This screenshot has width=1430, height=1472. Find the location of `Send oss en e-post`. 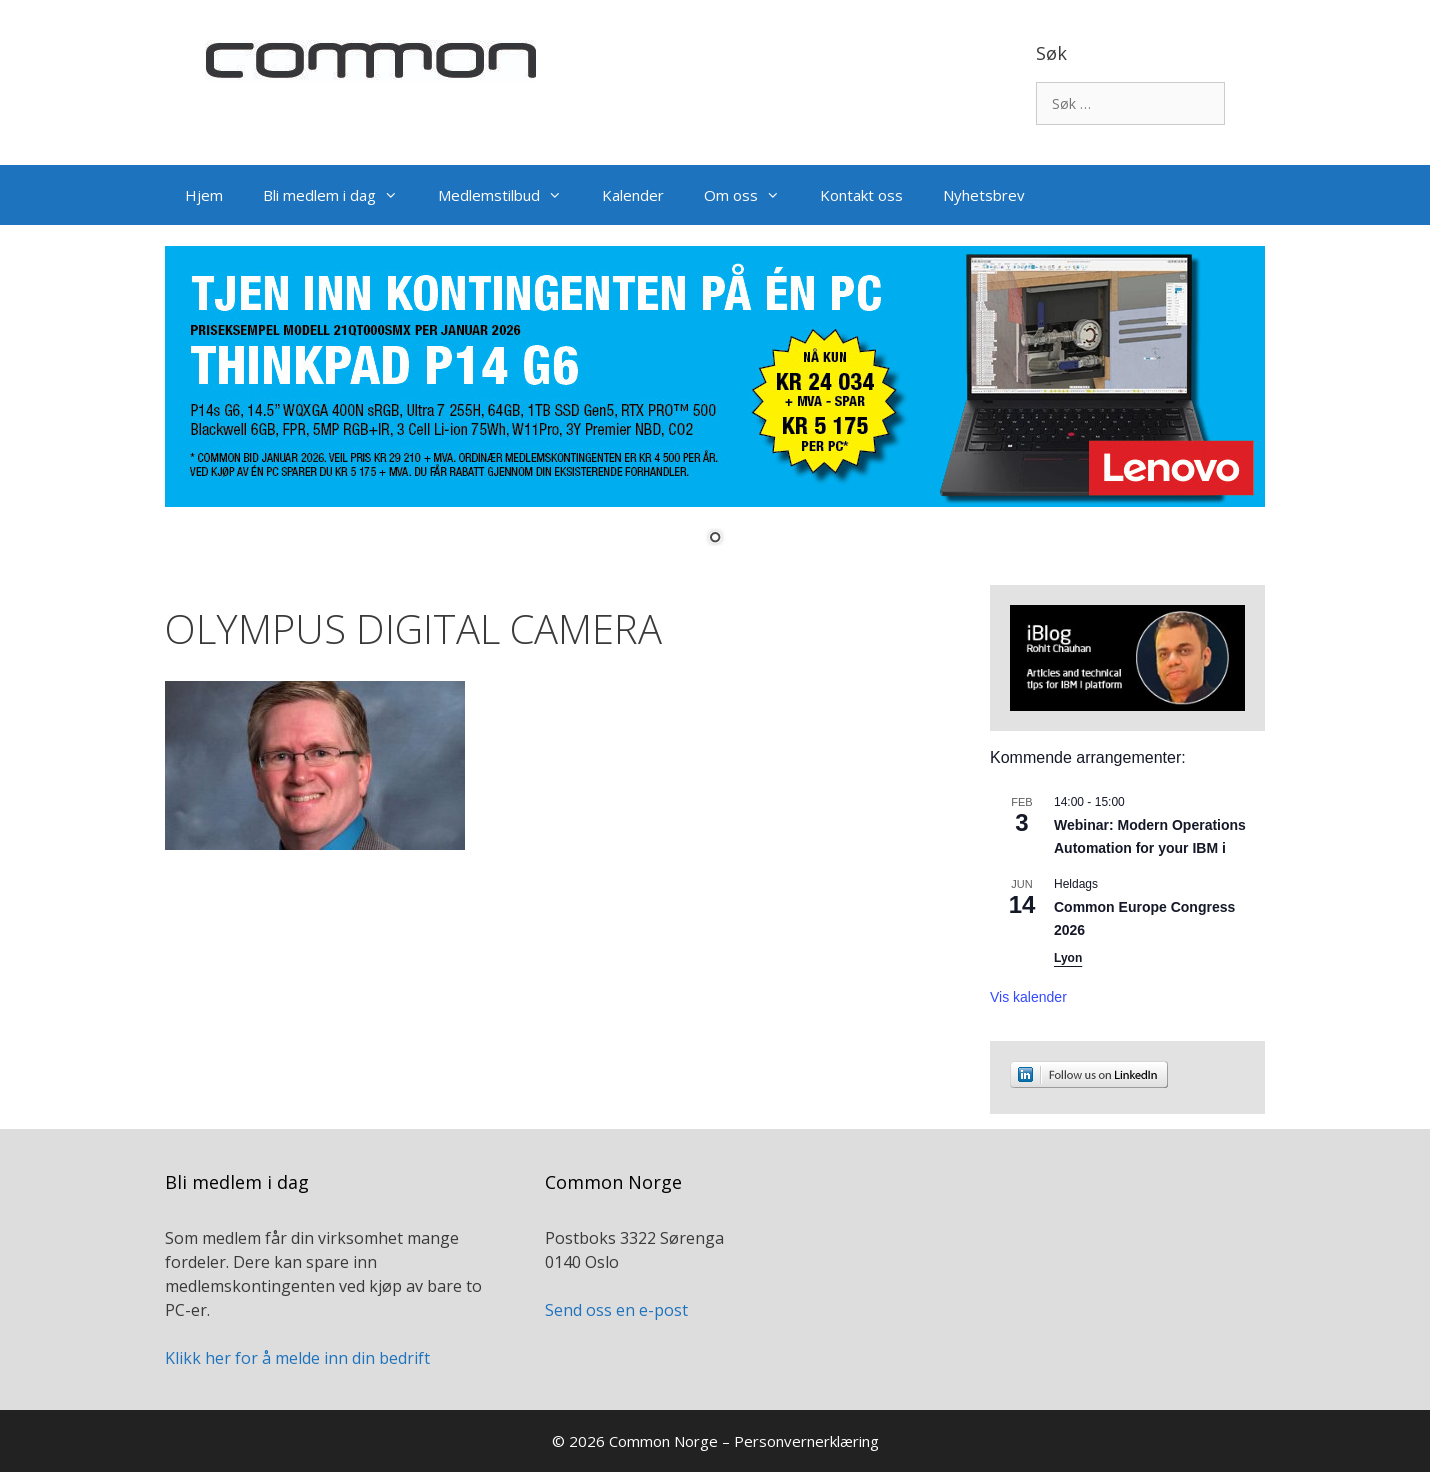

Send oss en e-post is located at coordinates (616, 1310).